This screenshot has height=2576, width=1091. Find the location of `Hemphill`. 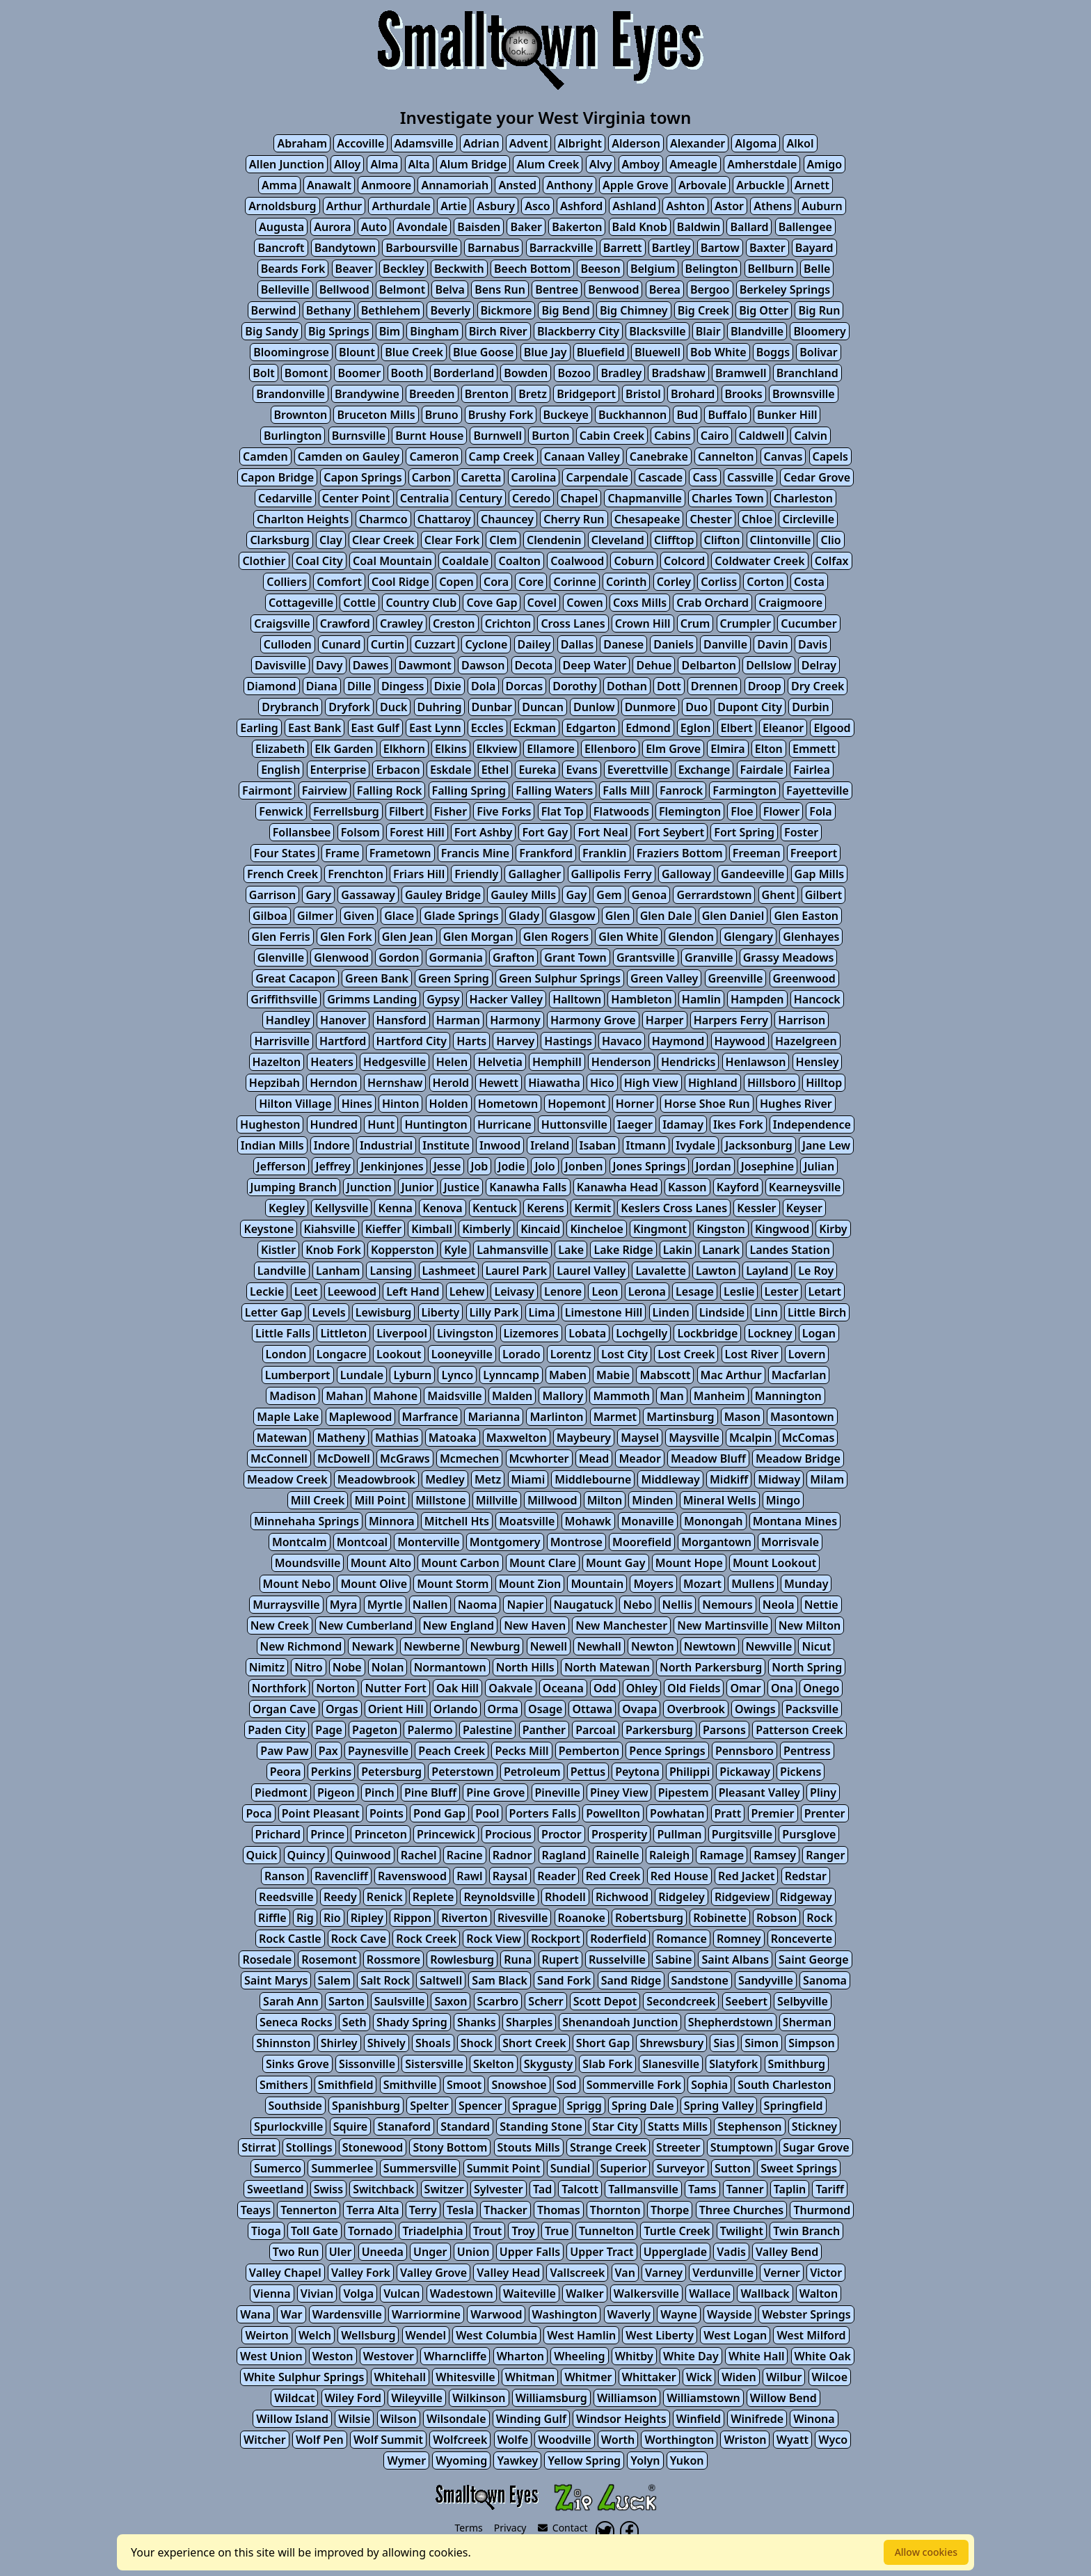

Hemphill is located at coordinates (557, 1062).